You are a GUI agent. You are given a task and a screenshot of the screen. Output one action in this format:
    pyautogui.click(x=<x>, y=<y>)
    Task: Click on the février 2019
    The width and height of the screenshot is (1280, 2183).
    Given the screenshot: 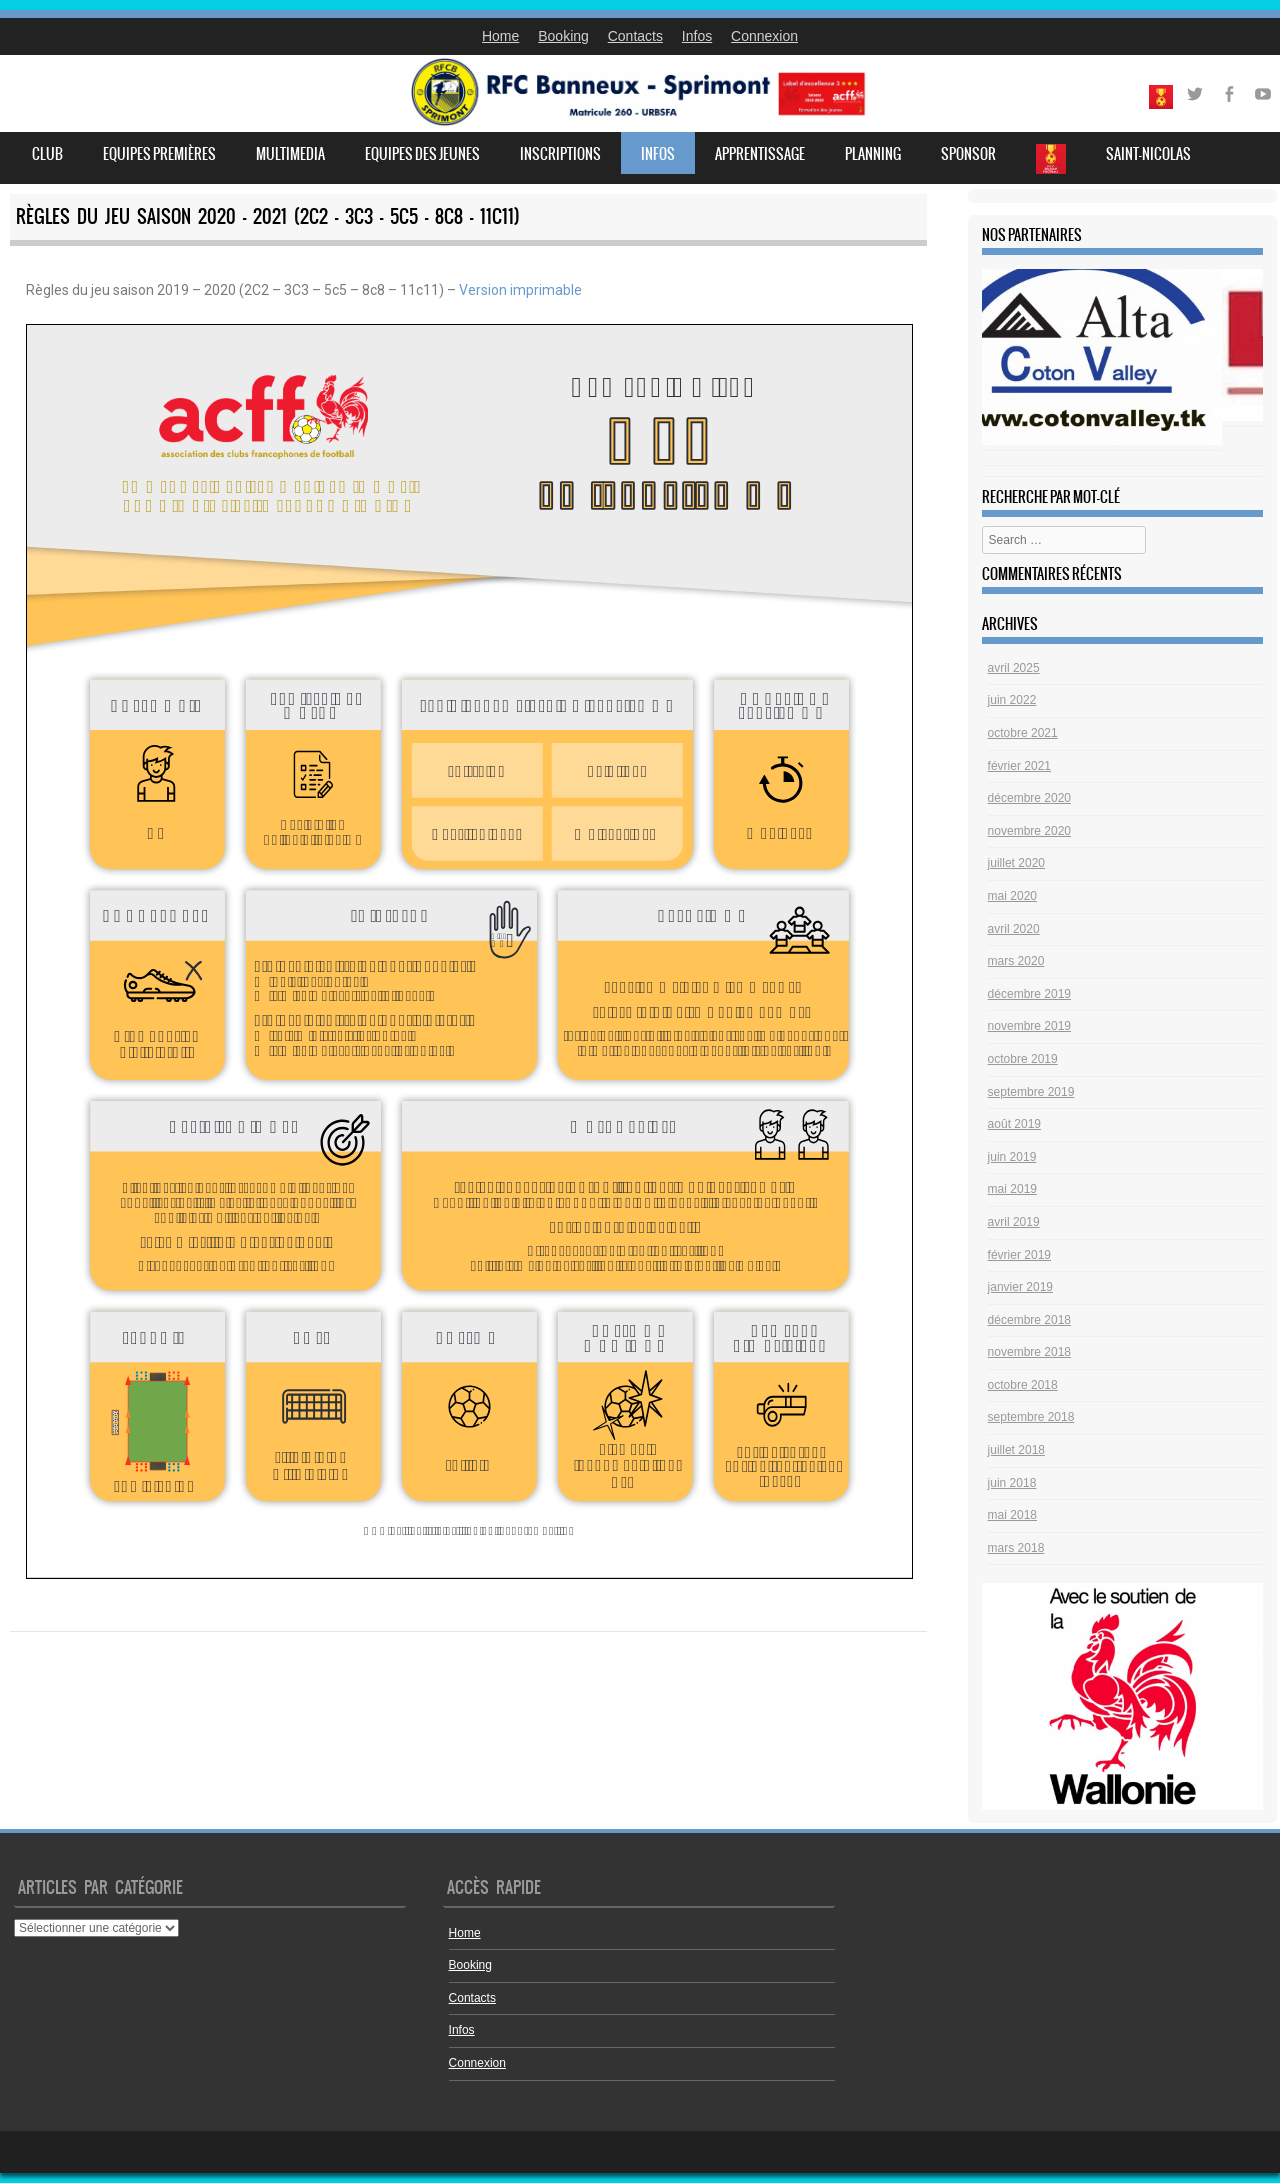 What is the action you would take?
    pyautogui.click(x=1019, y=1255)
    